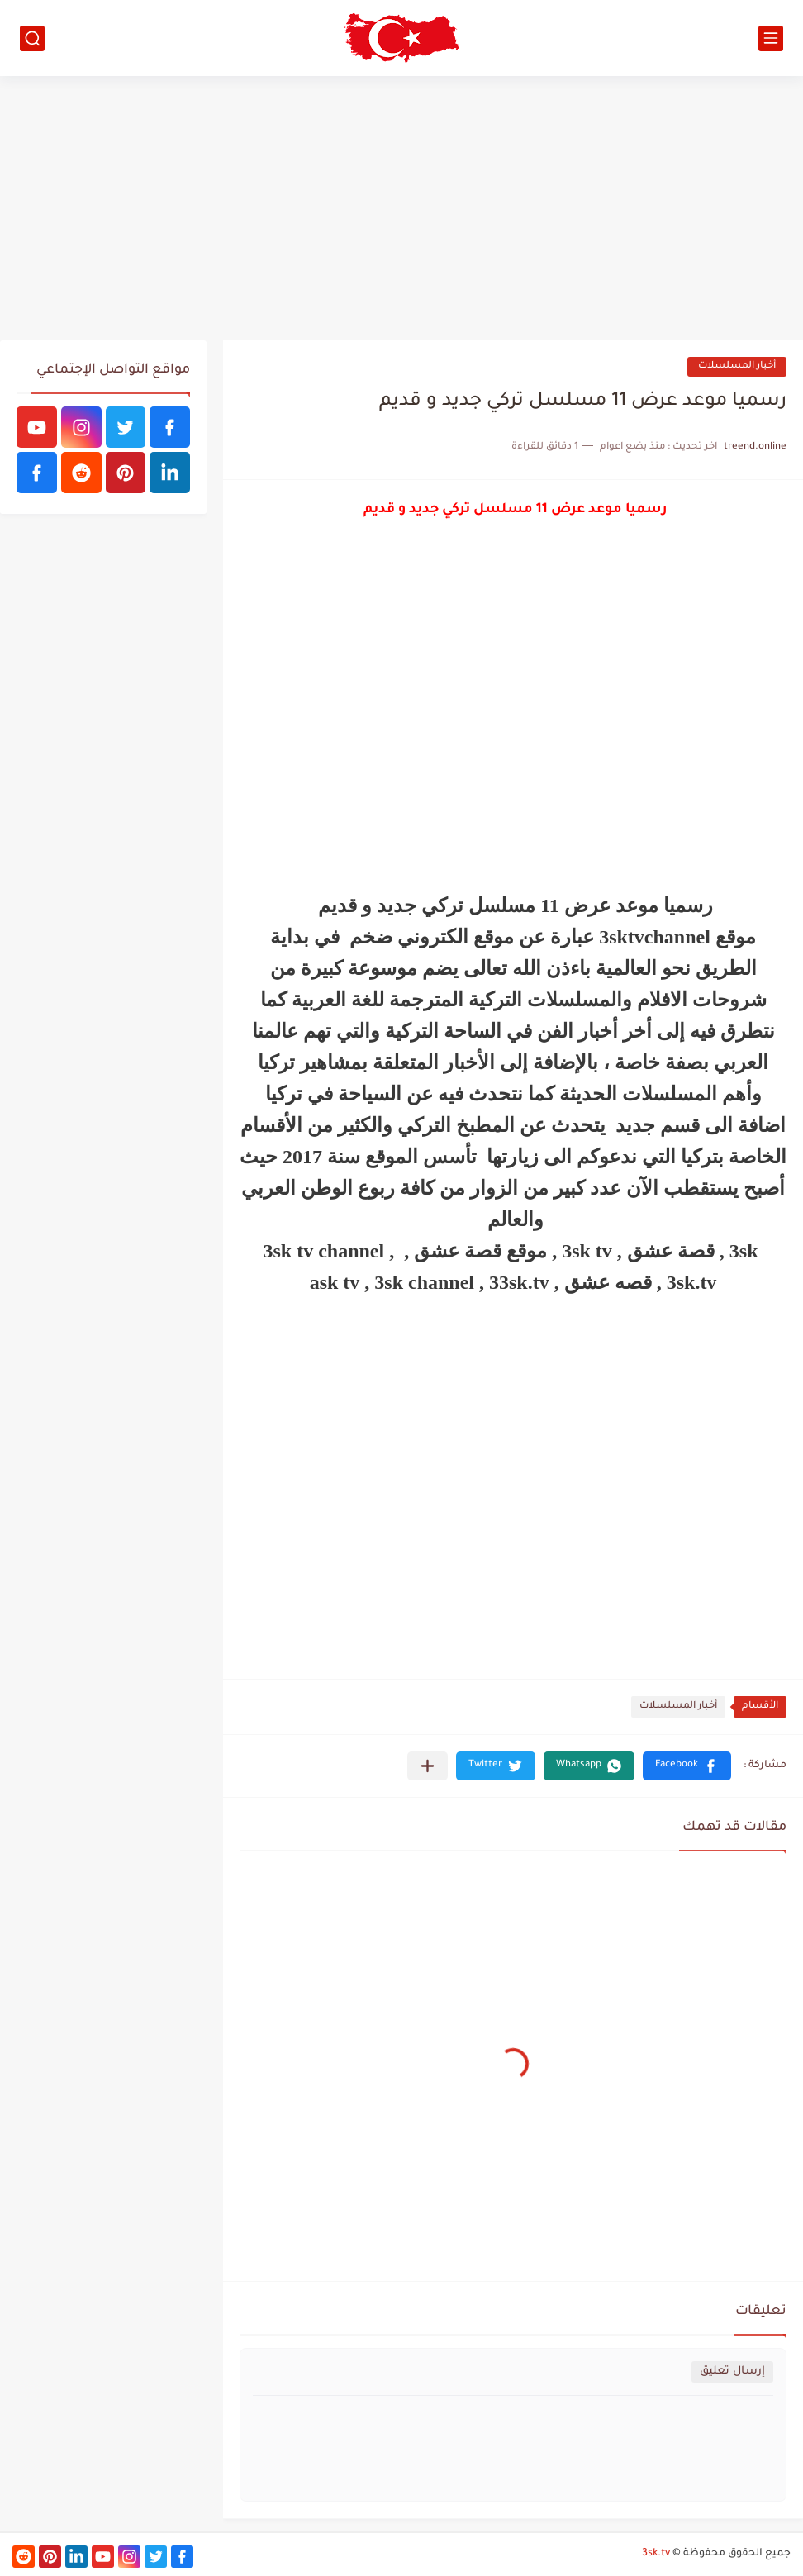  I want to click on إرسال تعليق, so click(732, 2371).